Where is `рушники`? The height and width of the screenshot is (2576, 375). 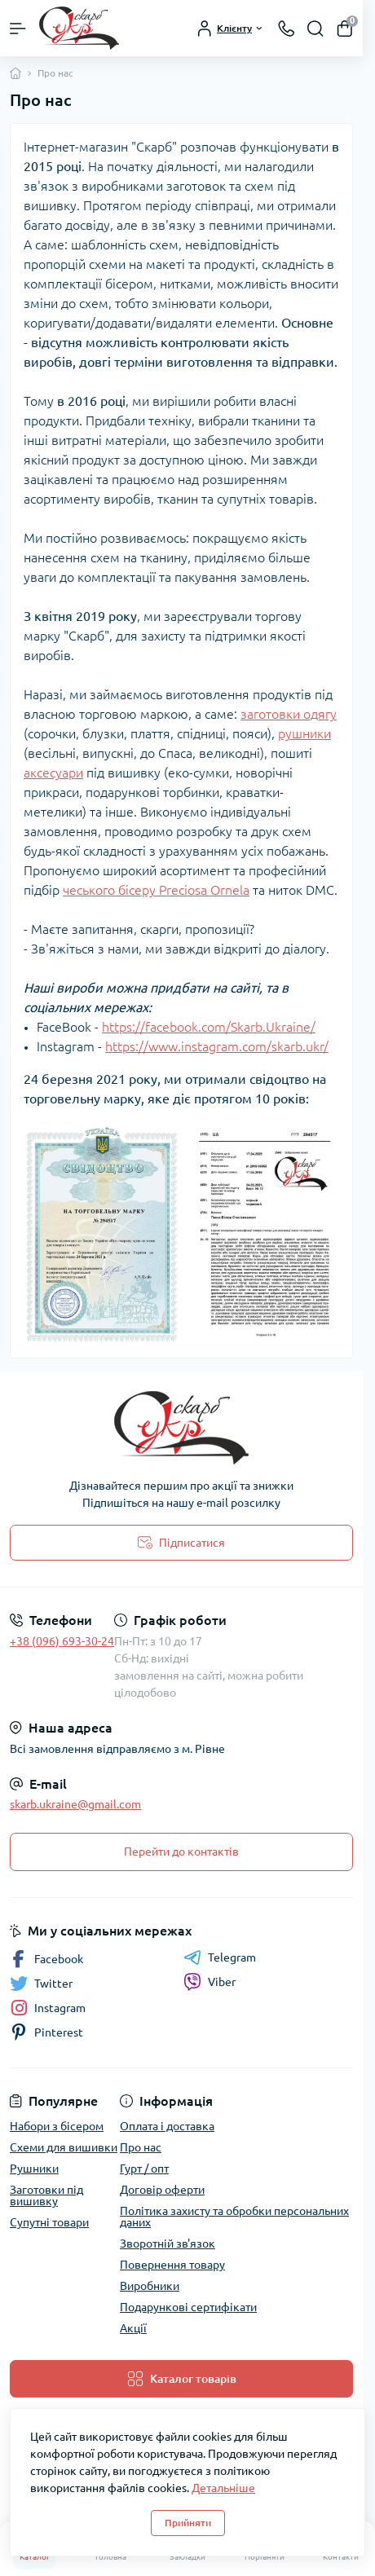 рушники is located at coordinates (304, 733).